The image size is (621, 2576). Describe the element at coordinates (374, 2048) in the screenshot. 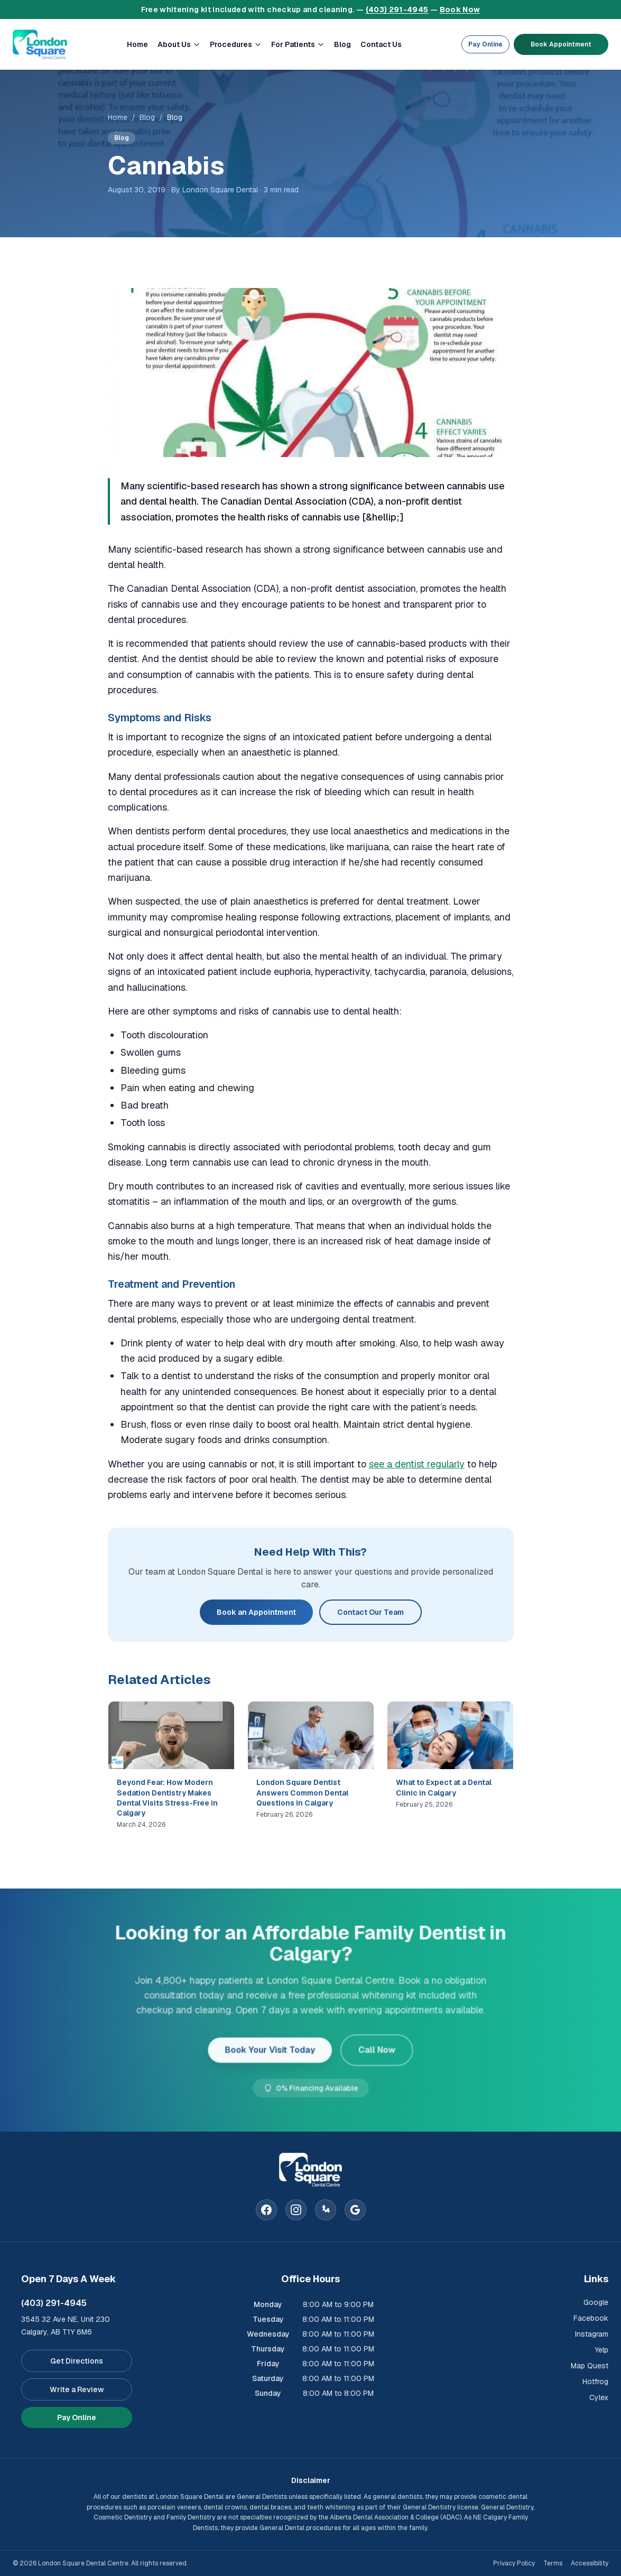

I see `Call Now` at that location.